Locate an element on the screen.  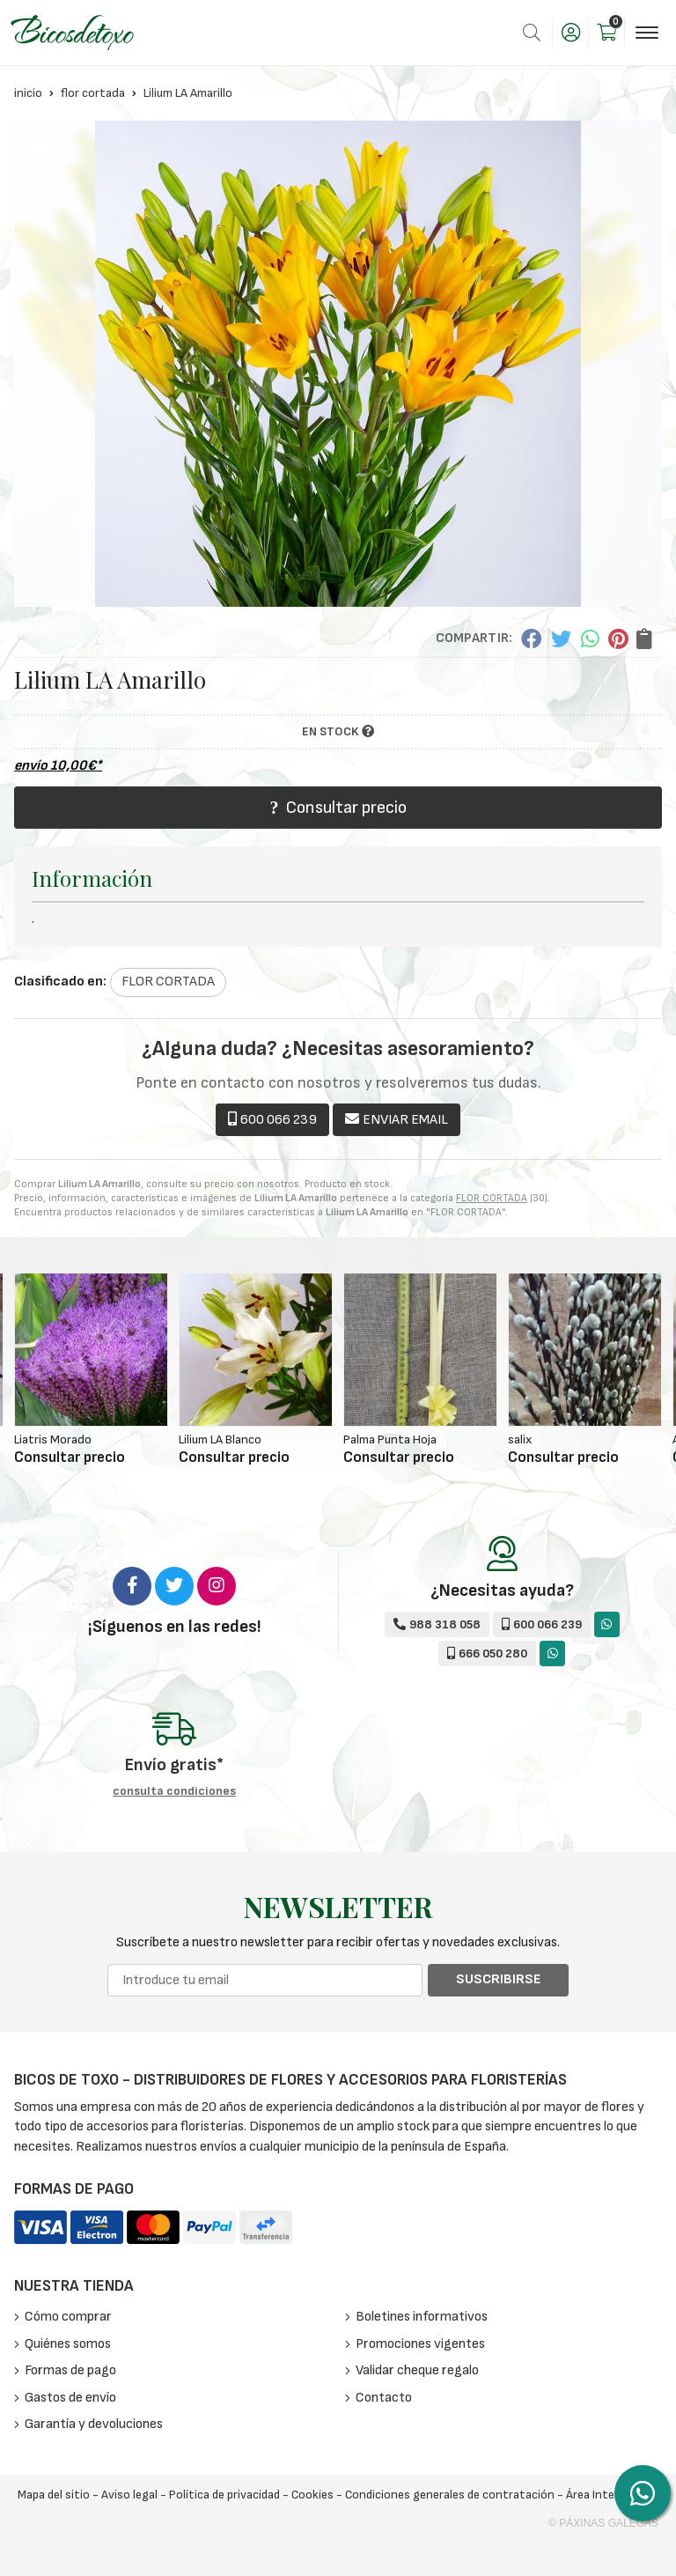
© Páxinas Galegas is located at coordinates (603, 2523).